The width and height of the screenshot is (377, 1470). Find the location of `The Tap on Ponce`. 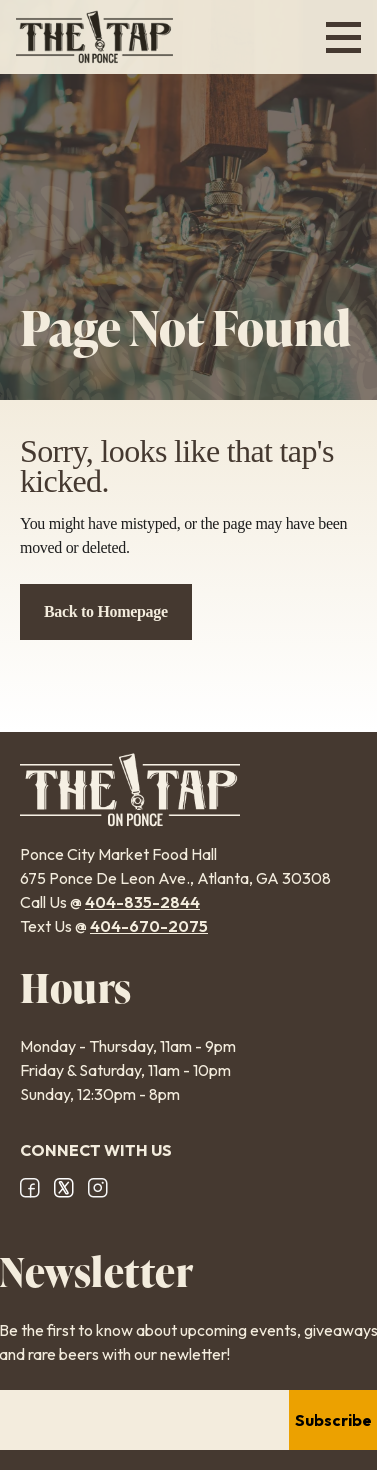

The Tap on Ponce is located at coordinates (94, 37).